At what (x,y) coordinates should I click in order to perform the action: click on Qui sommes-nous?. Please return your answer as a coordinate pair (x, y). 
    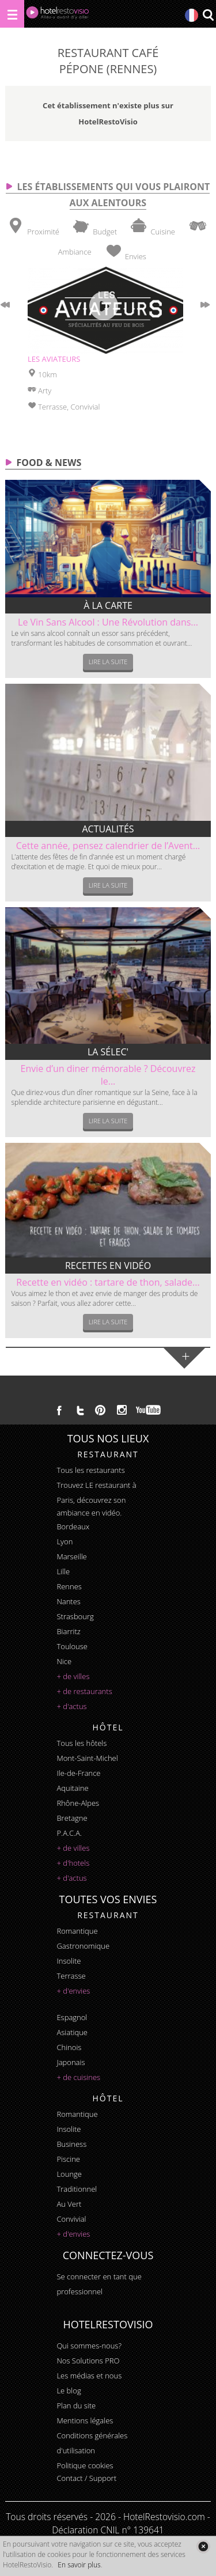
    Looking at the image, I should click on (88, 2345).